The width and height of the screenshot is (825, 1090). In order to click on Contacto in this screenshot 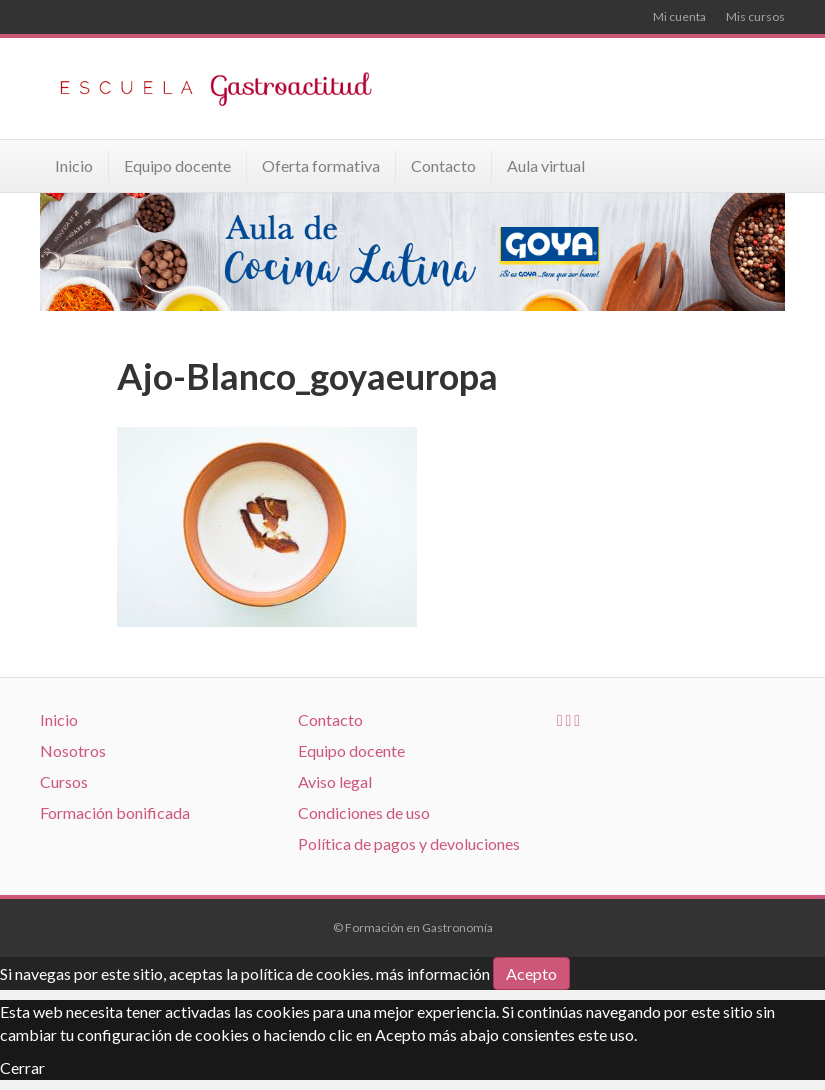, I will do `click(443, 165)`.